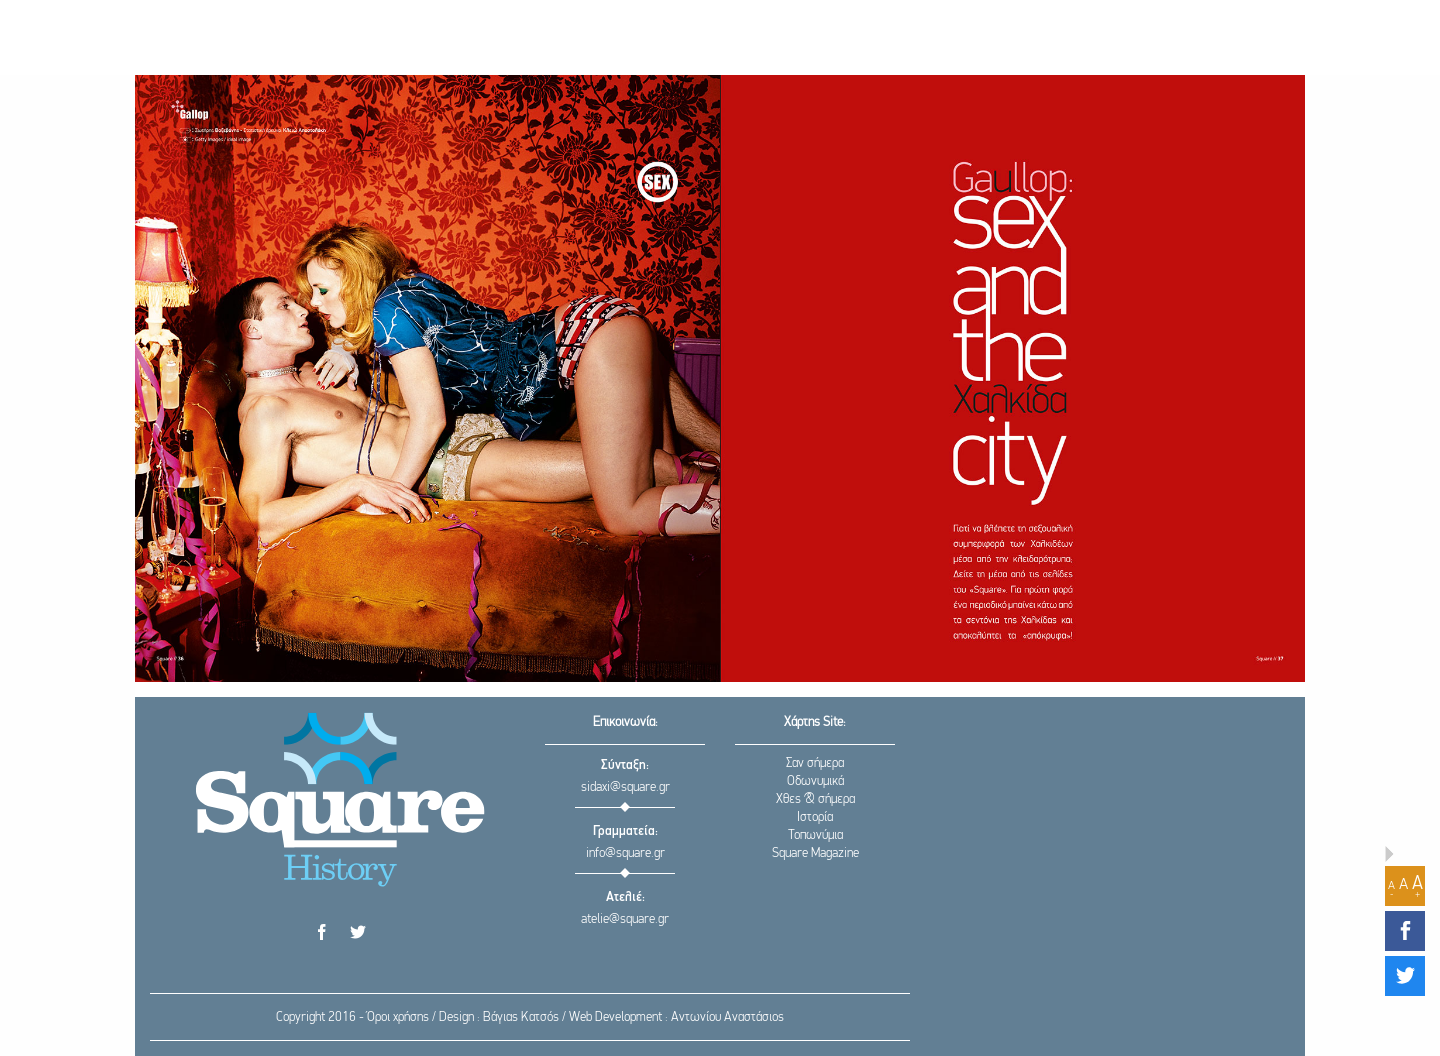  I want to click on info@square.gr, so click(625, 853).